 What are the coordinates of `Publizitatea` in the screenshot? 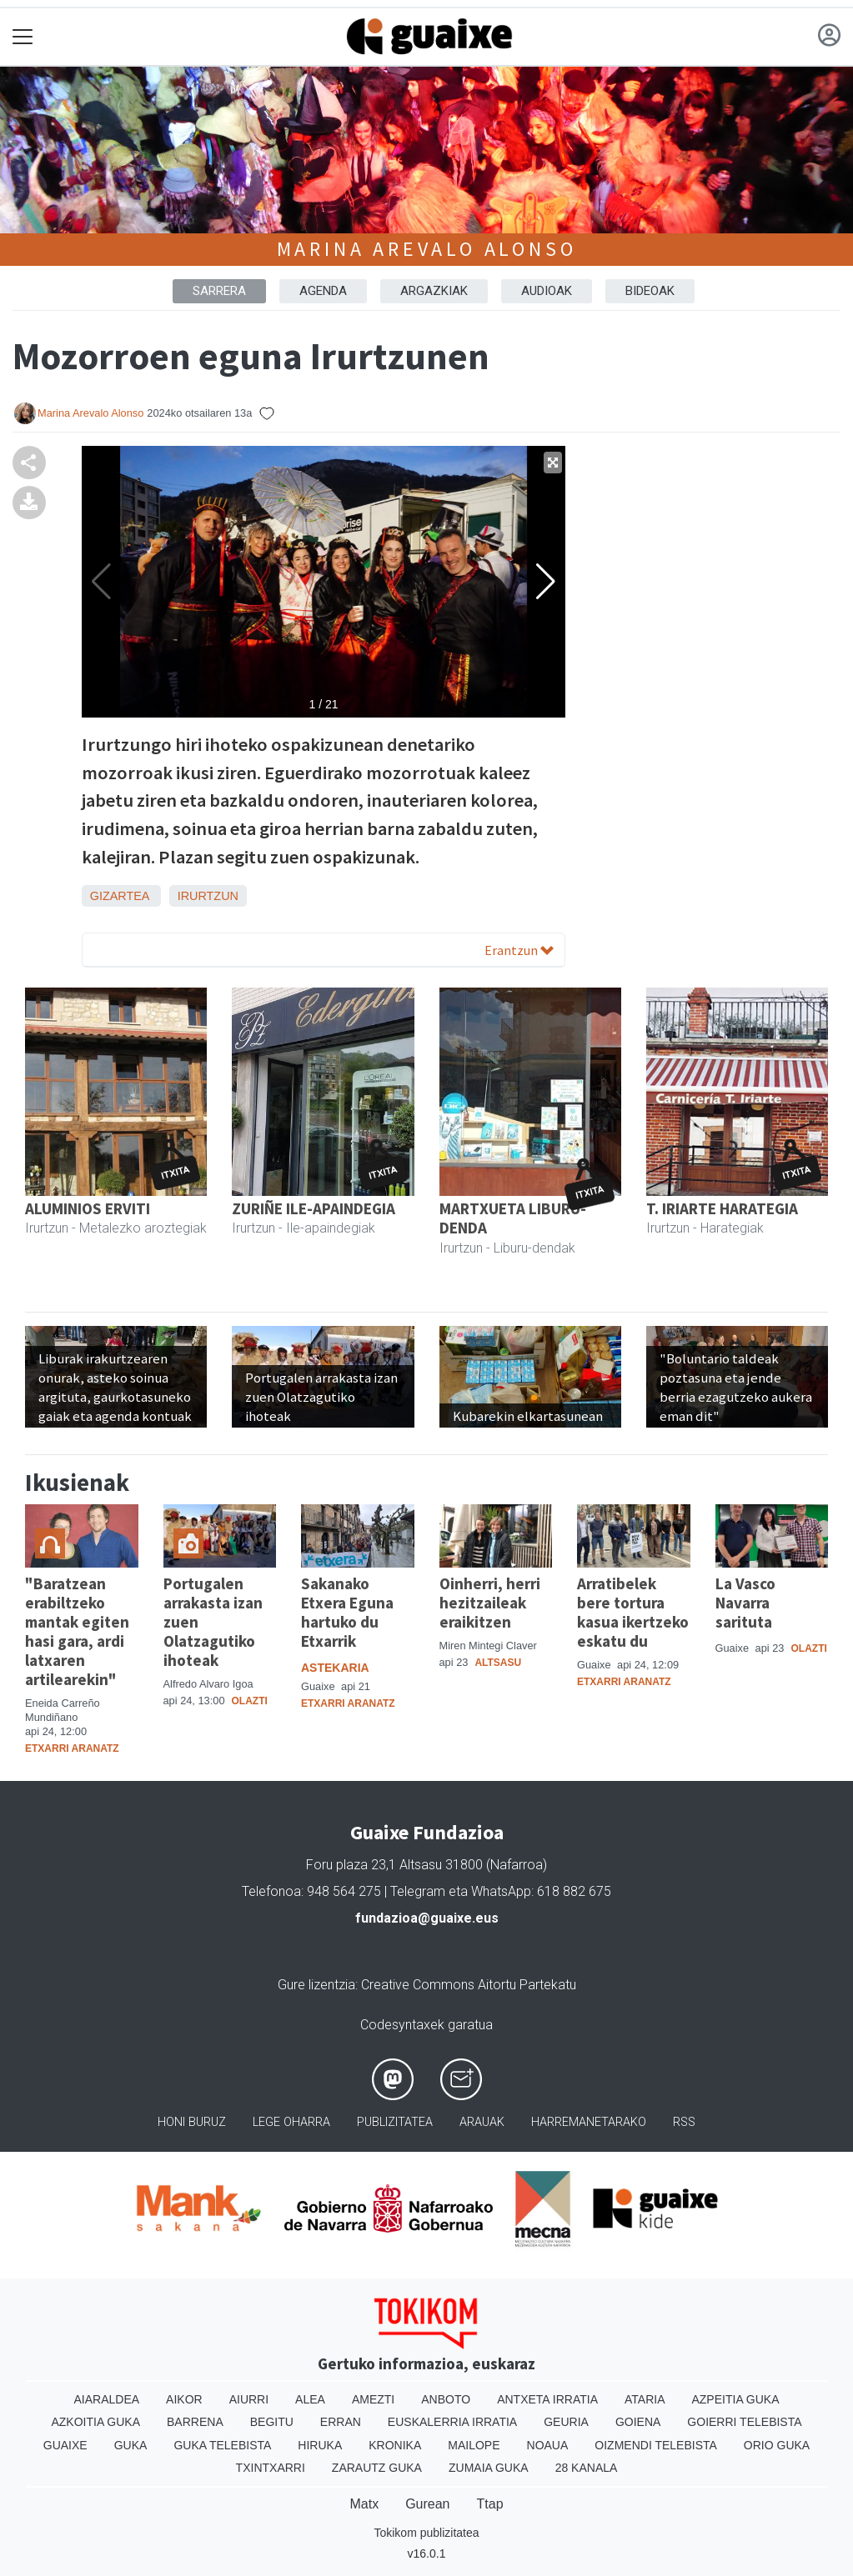 It's located at (395, 2122).